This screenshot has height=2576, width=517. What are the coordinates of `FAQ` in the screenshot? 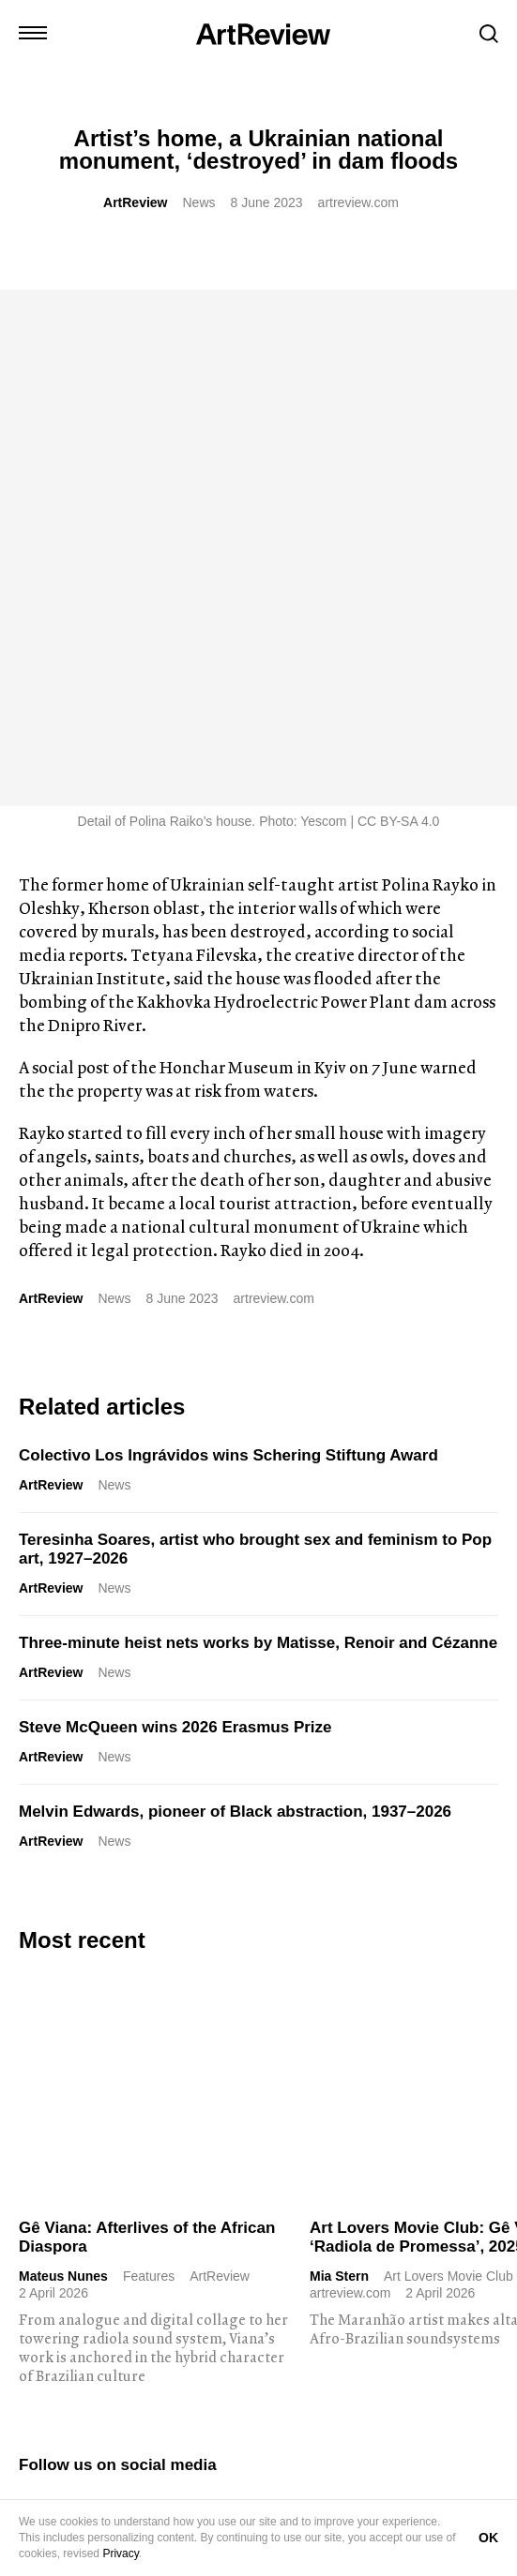 It's located at (377, 2491).